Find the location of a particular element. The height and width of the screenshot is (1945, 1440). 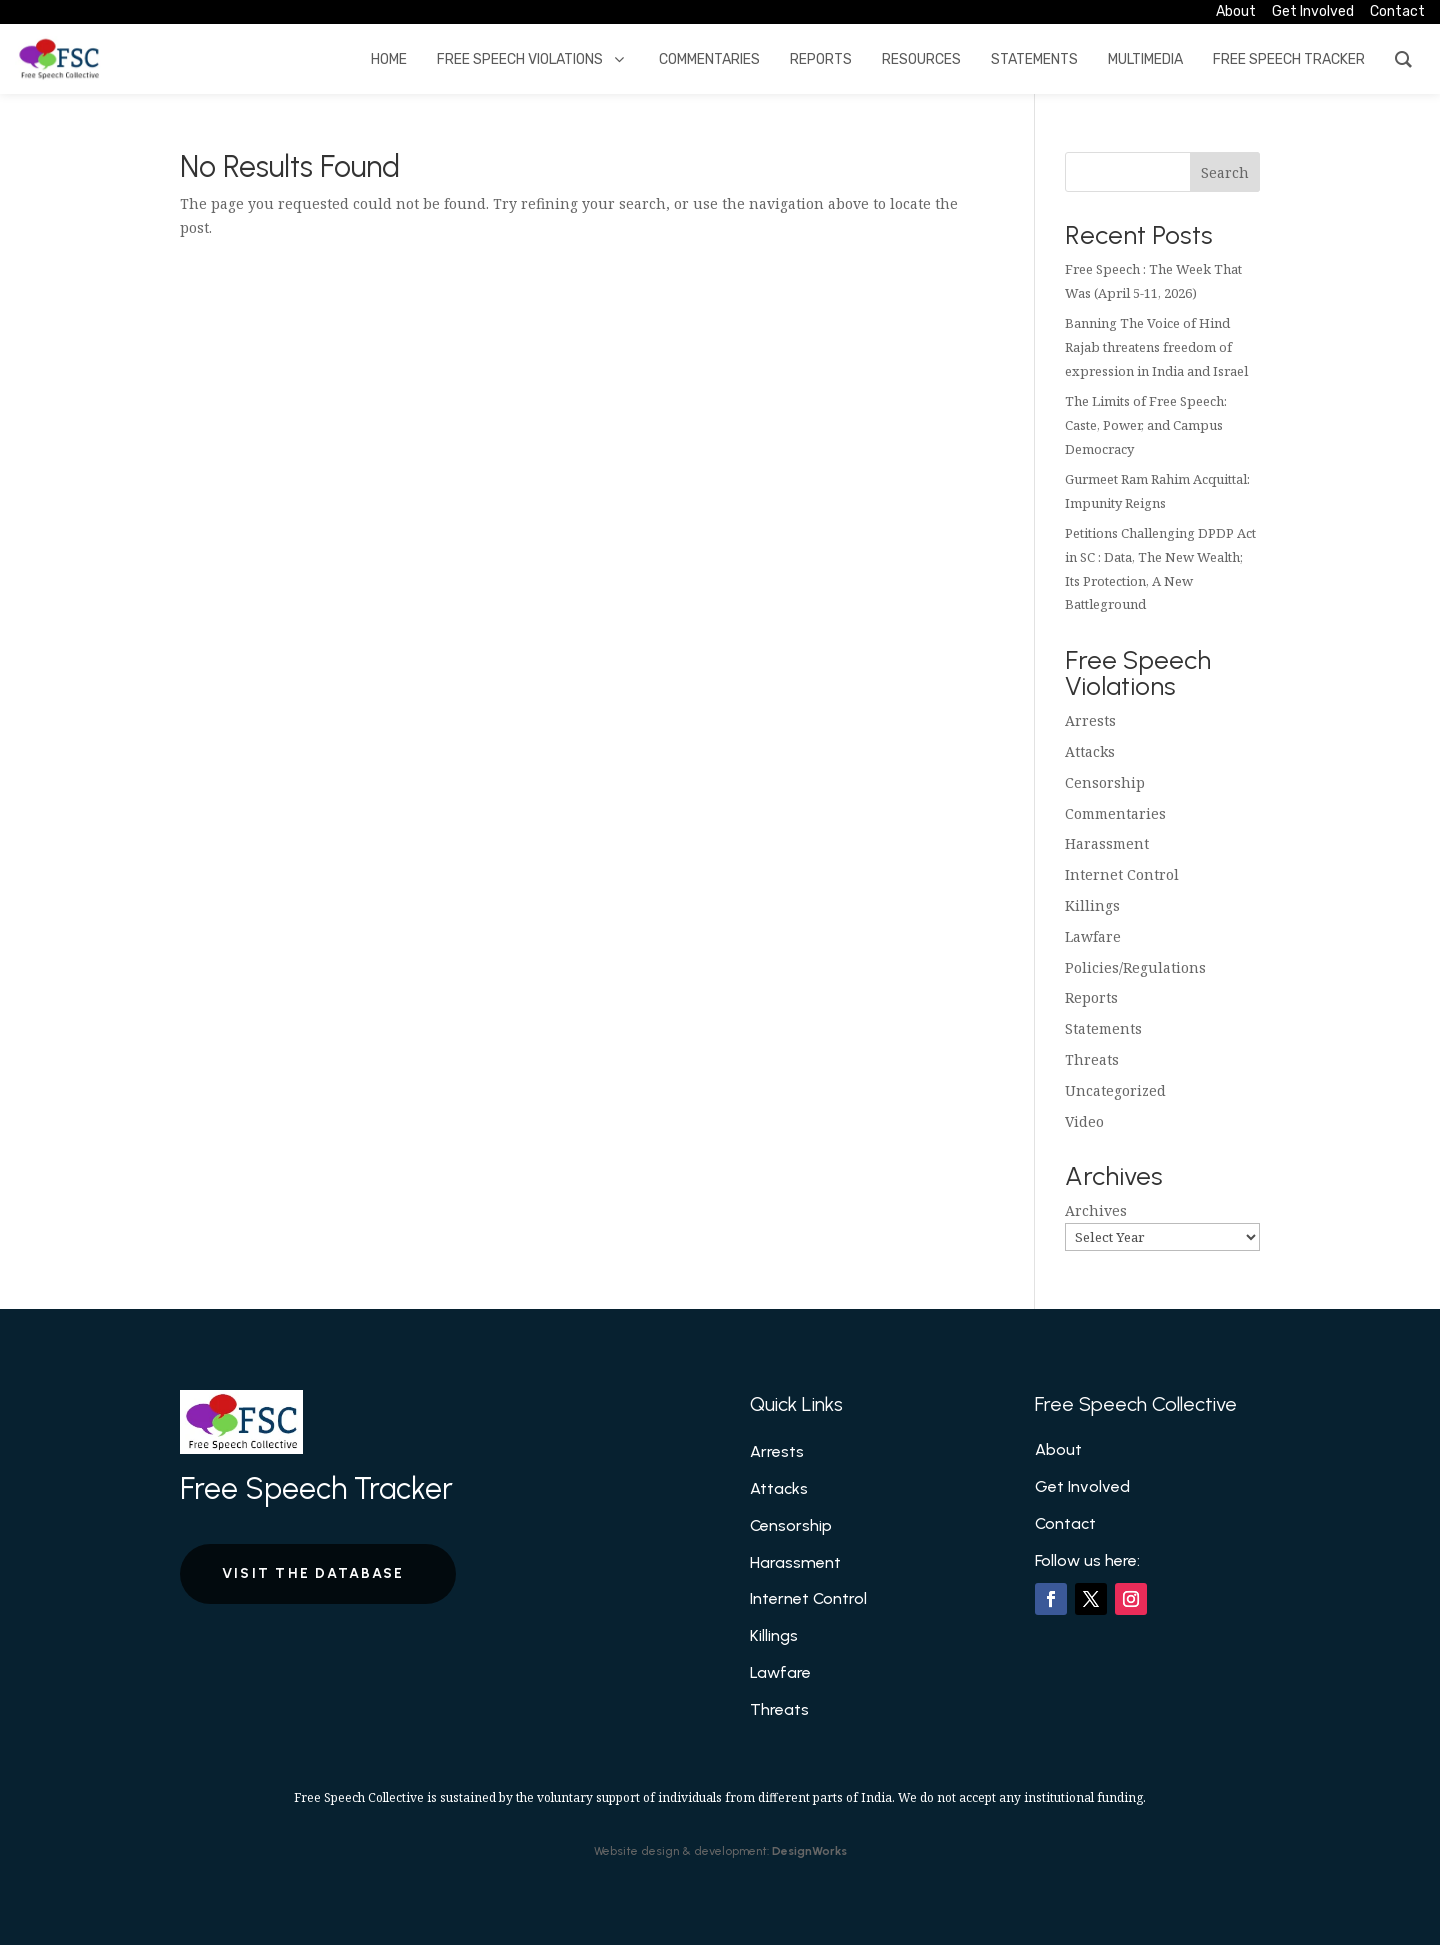

Censorship is located at coordinates (1105, 782).